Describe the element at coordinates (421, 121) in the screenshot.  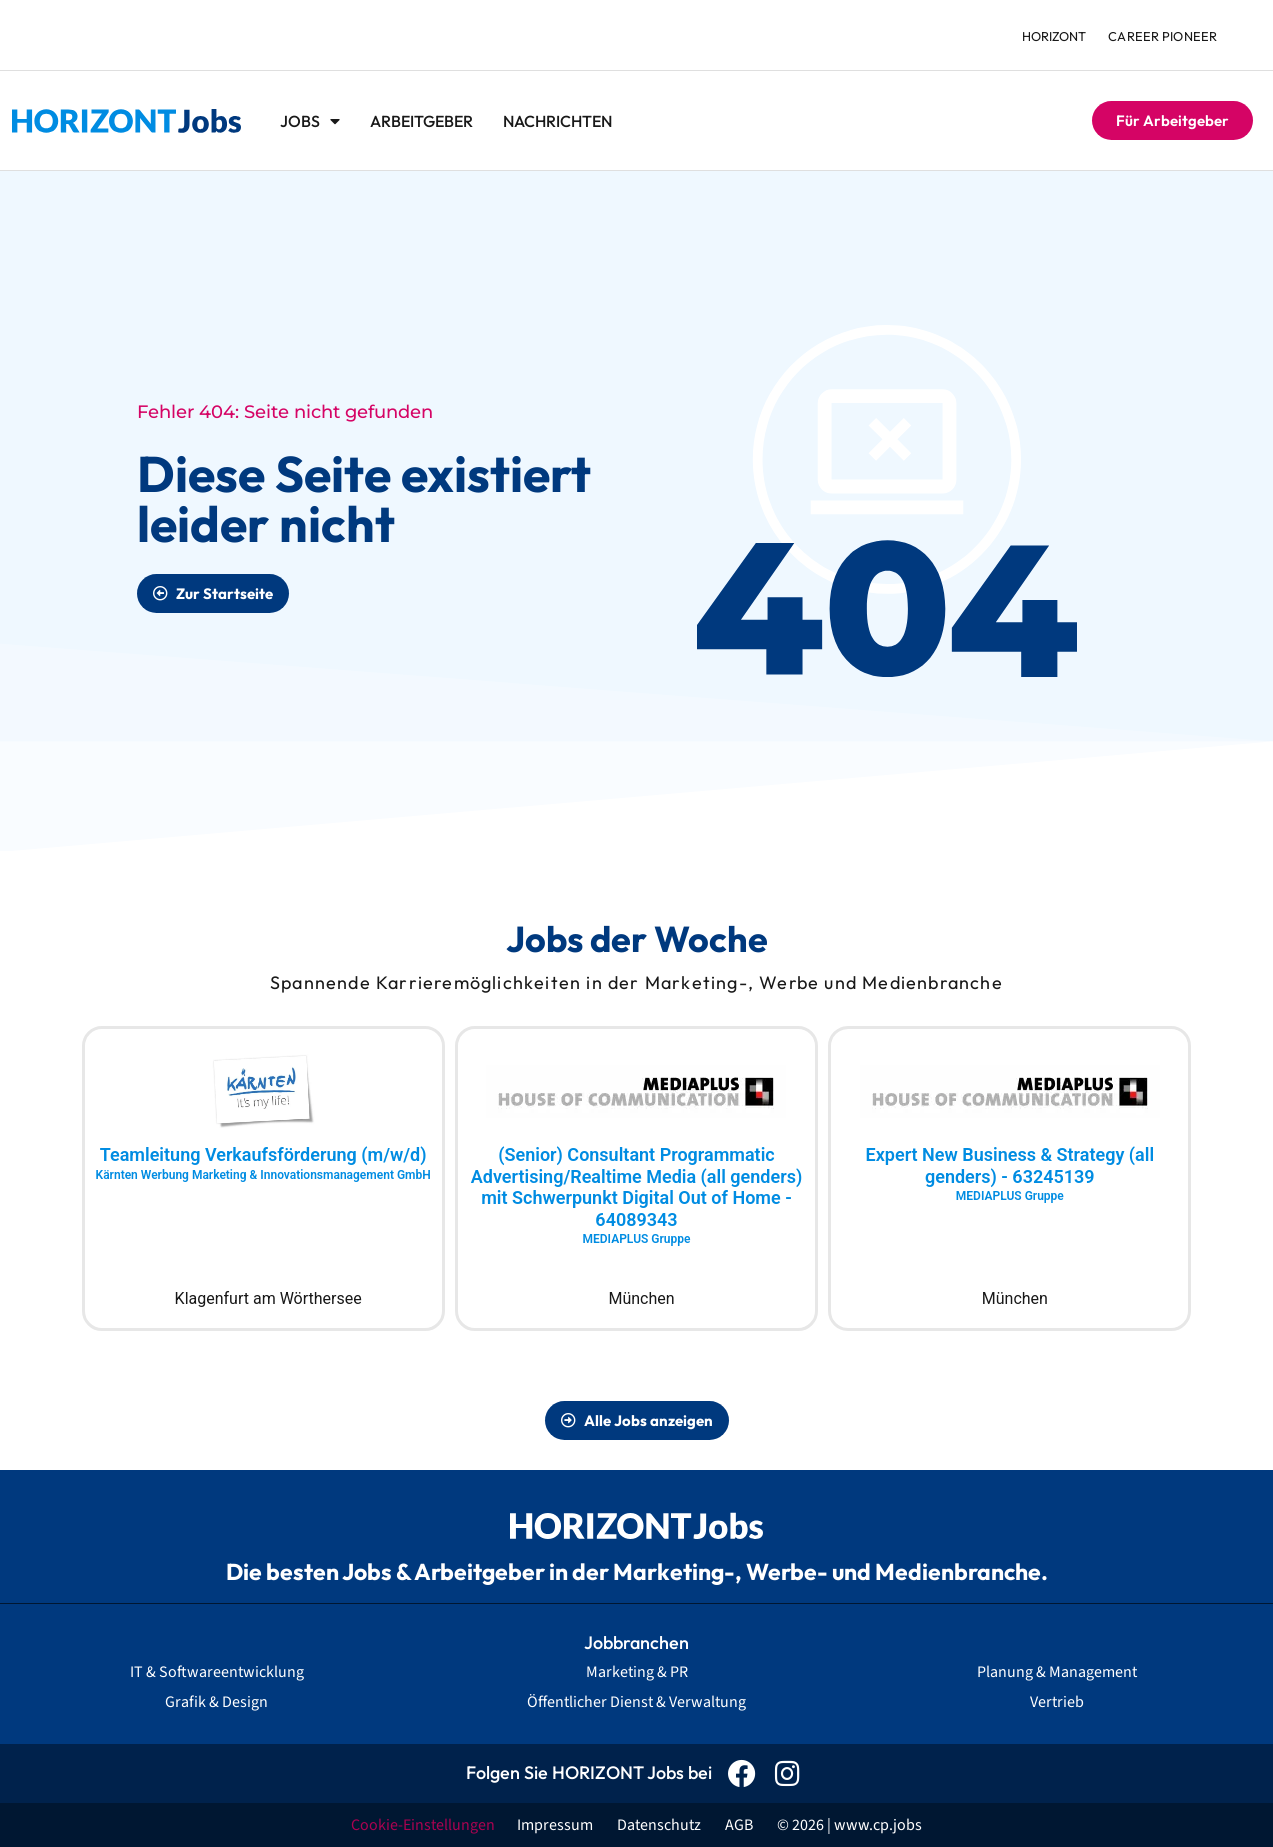
I see `Arbeitgeber` at that location.